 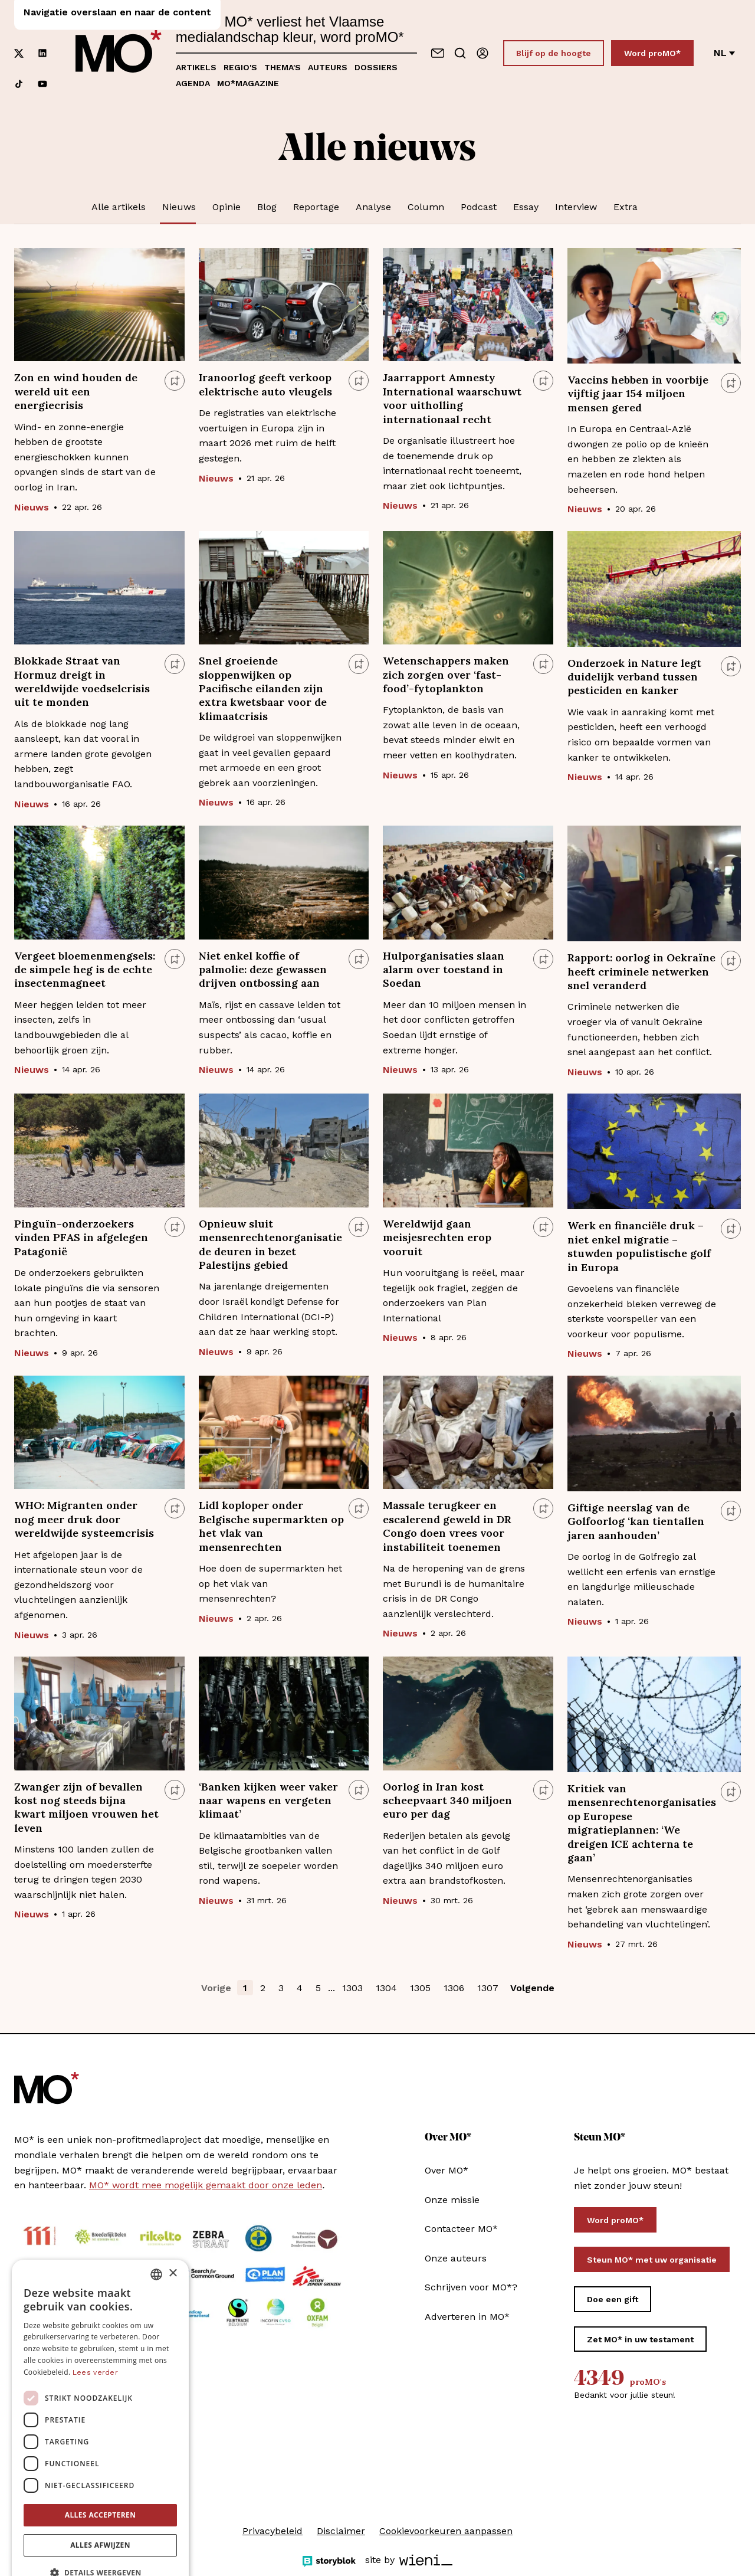 I want to click on [Volg ons op youtube], so click(x=42, y=84).